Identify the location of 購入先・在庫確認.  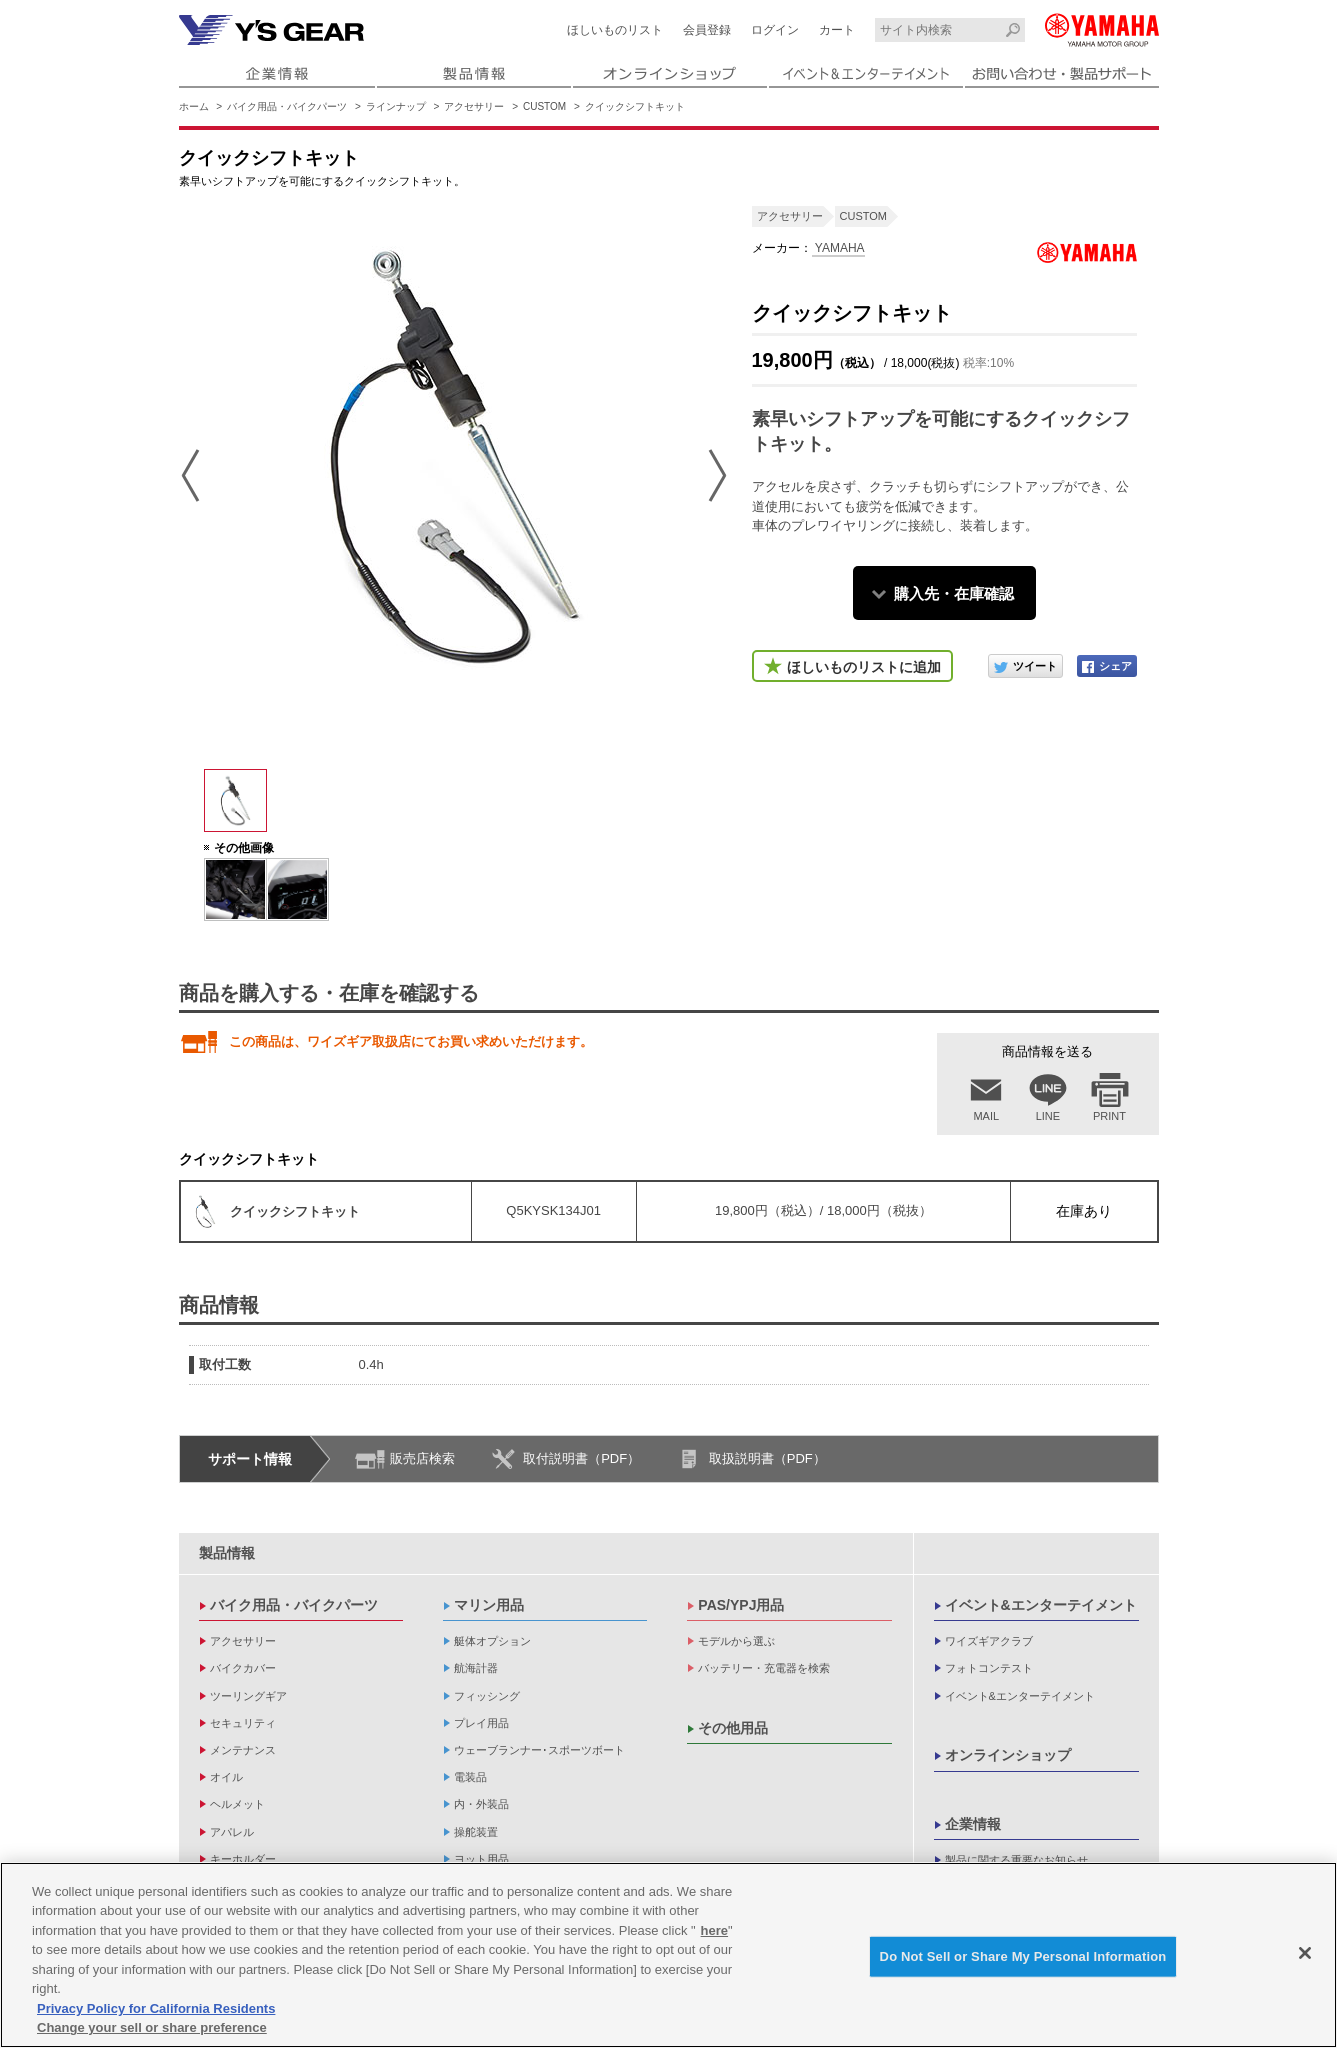
(954, 593).